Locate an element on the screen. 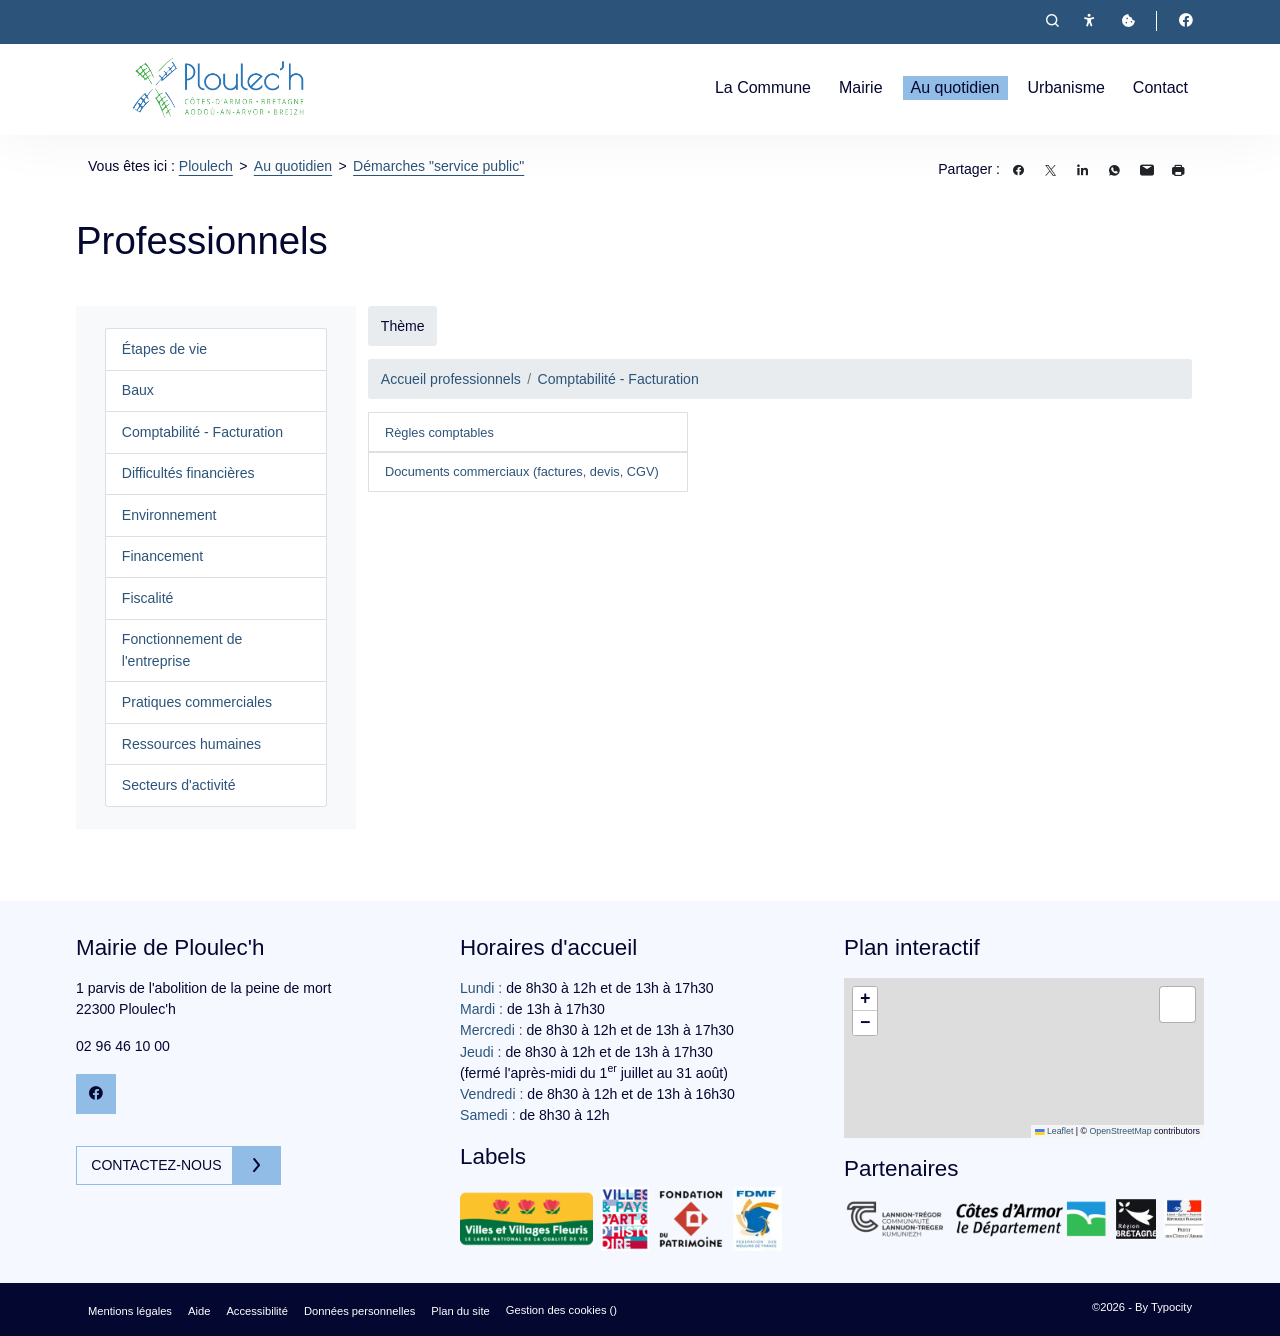  By Typocity is located at coordinates (1163, 1307).